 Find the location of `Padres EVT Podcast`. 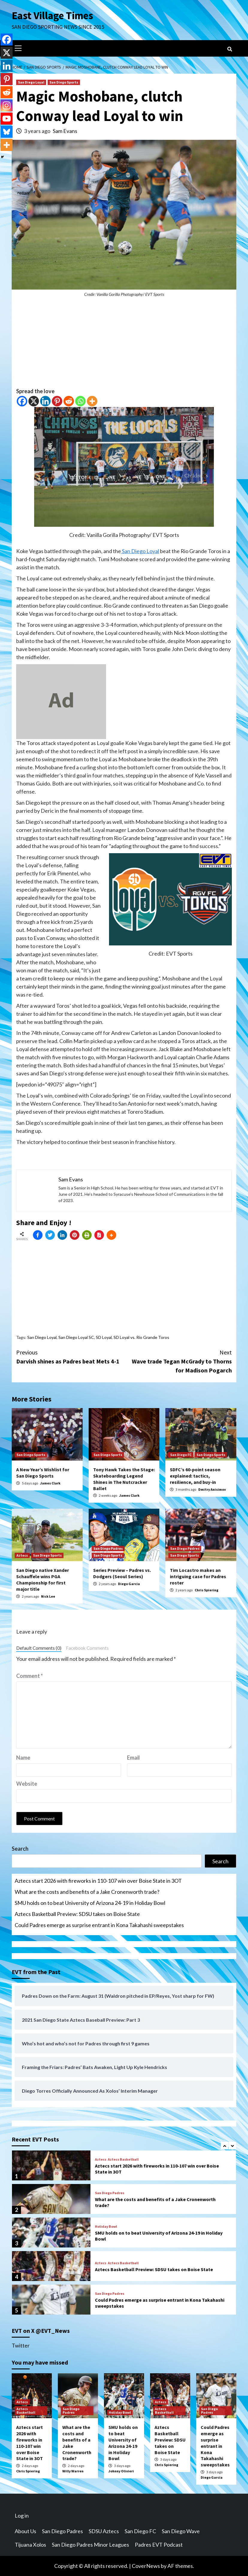

Padres EVT Podcast is located at coordinates (159, 2544).